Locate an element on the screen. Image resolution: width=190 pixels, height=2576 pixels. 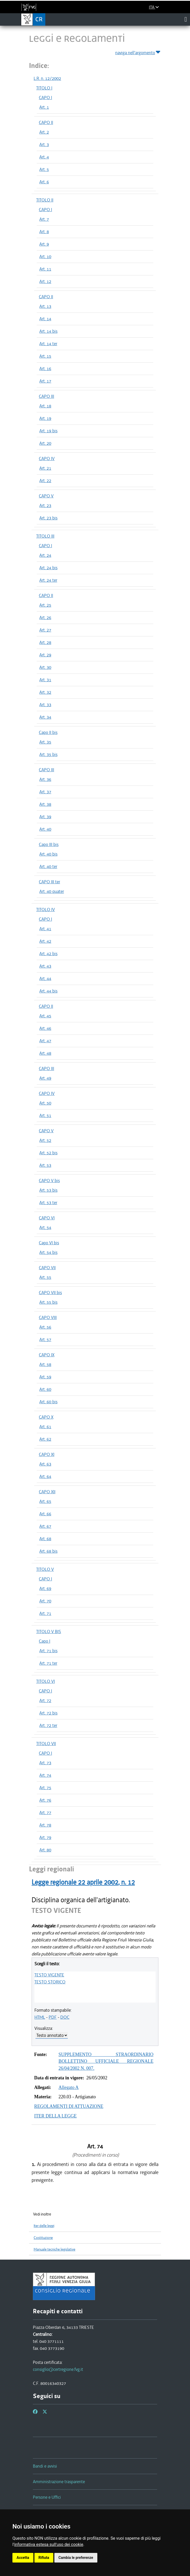
Accetta [button] is located at coordinates (23, 2558).